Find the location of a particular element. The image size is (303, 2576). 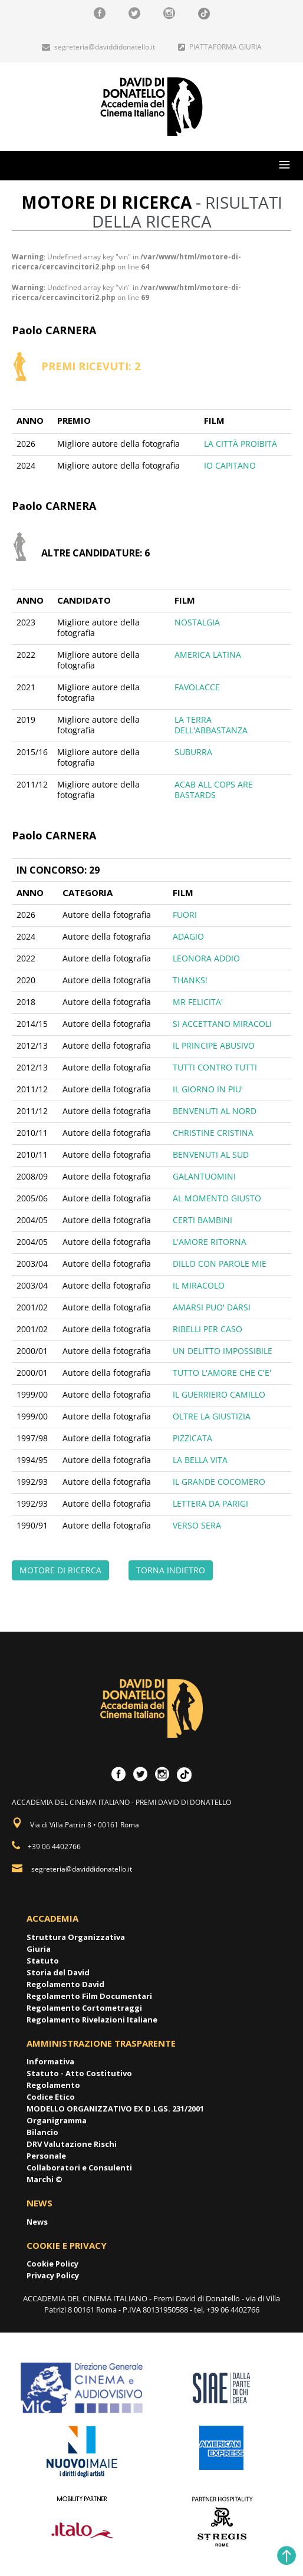

Privacy Policy is located at coordinates (53, 2275).